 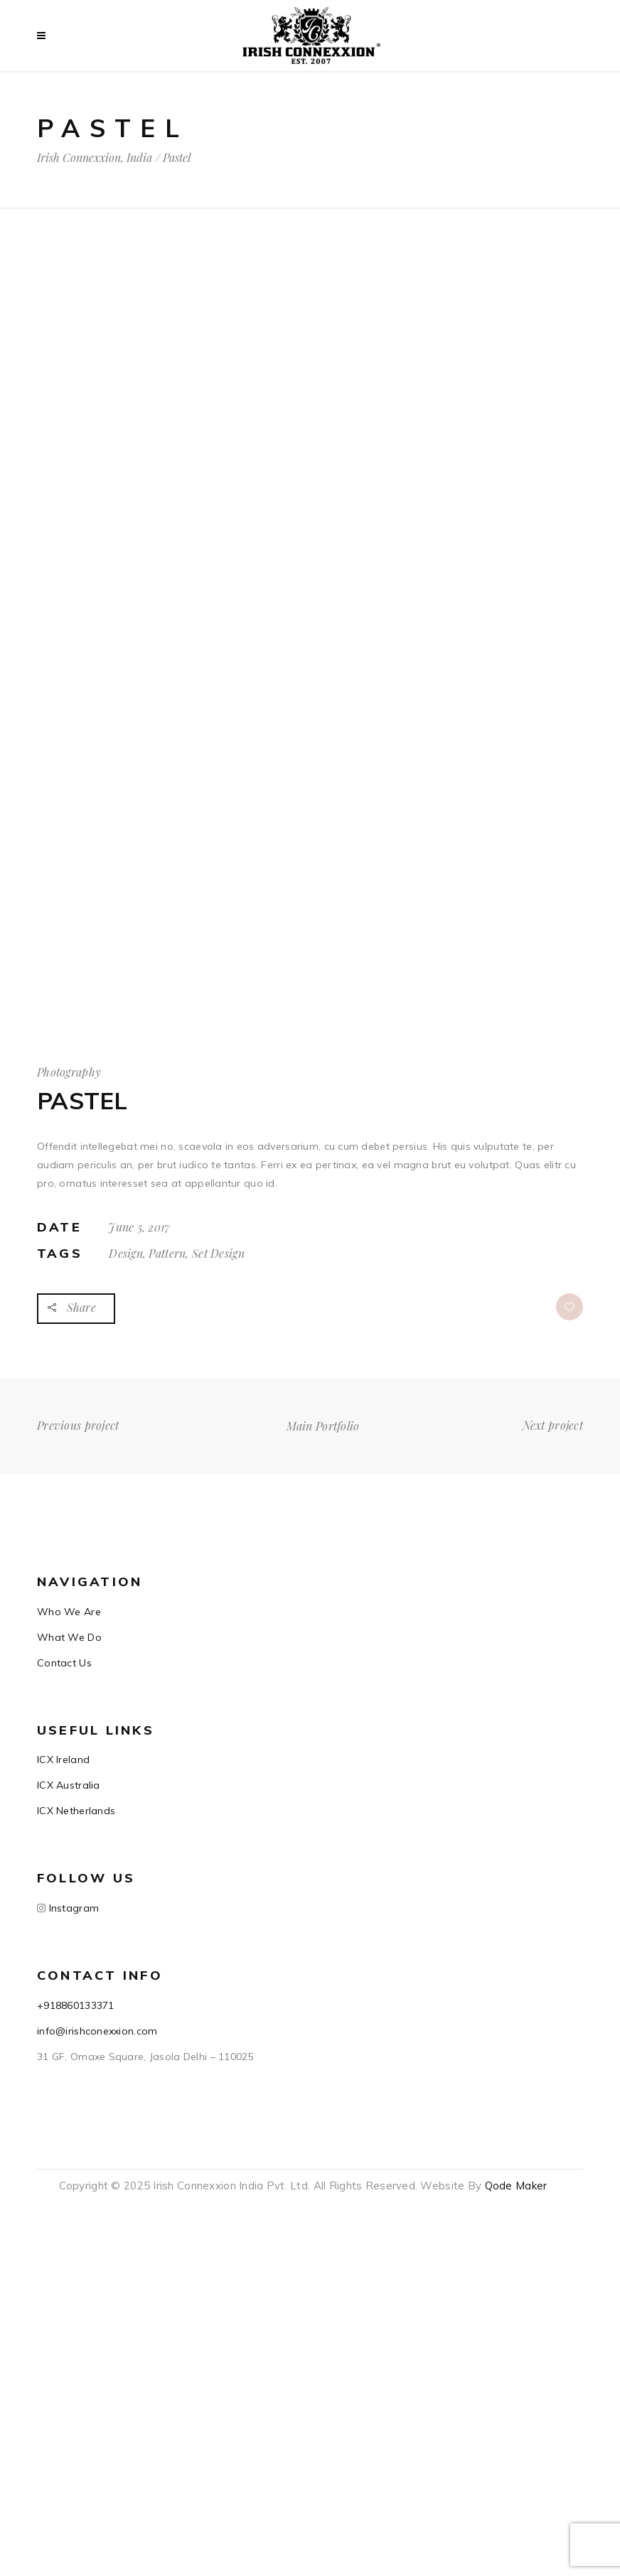 I want to click on info@irishconexxion.com, so click(x=97, y=2031).